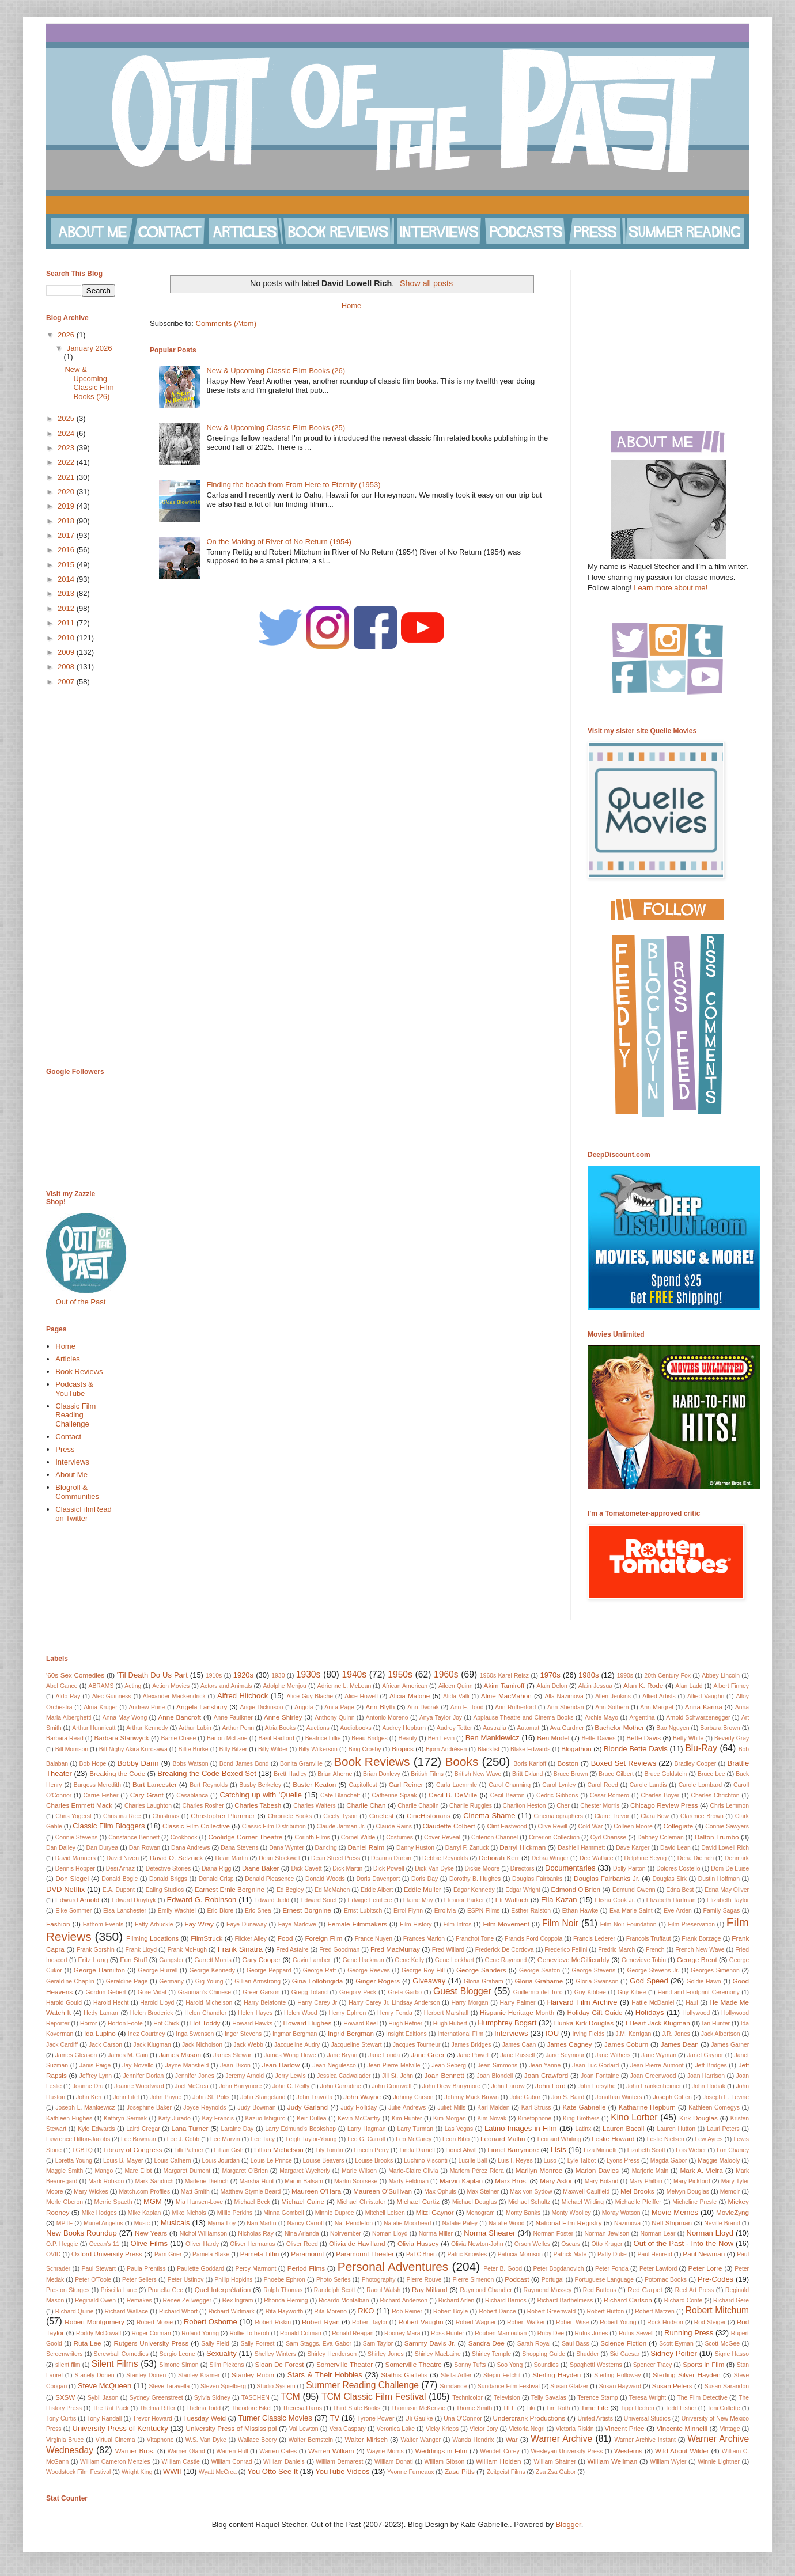 This screenshot has height=2576, width=795. Describe the element at coordinates (510, 2365) in the screenshot. I see `Soo Yong` at that location.